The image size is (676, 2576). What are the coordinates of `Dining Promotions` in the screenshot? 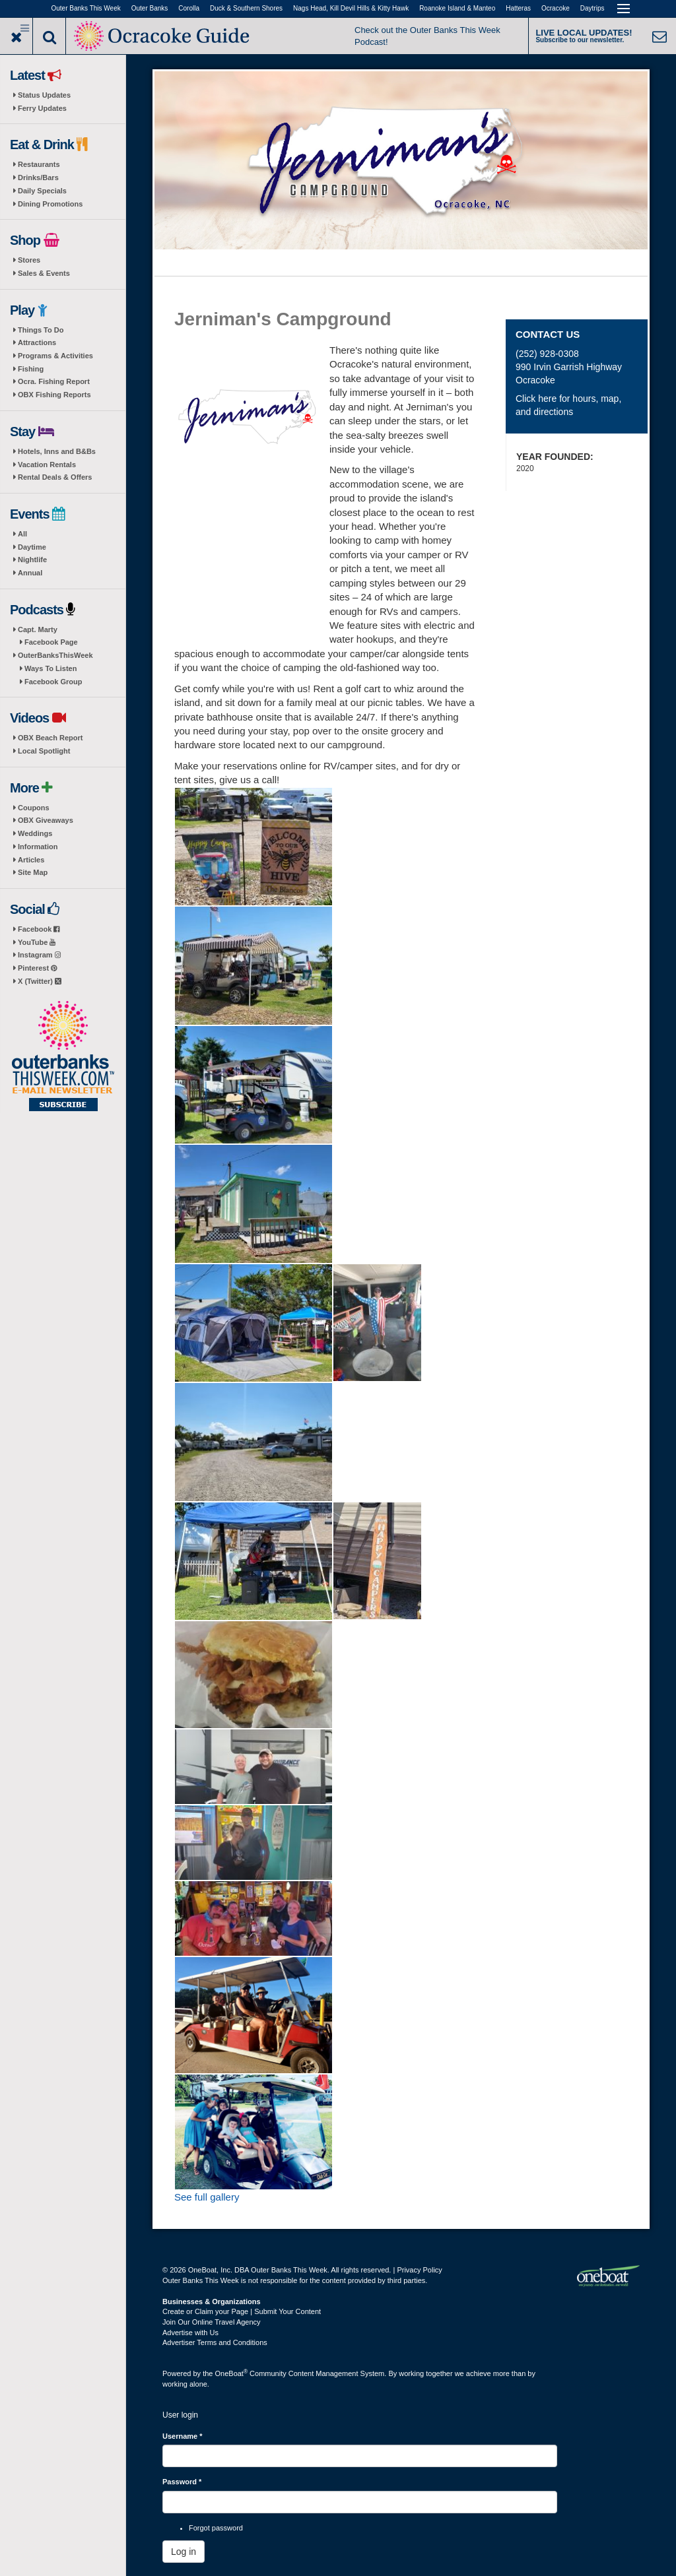 It's located at (50, 204).